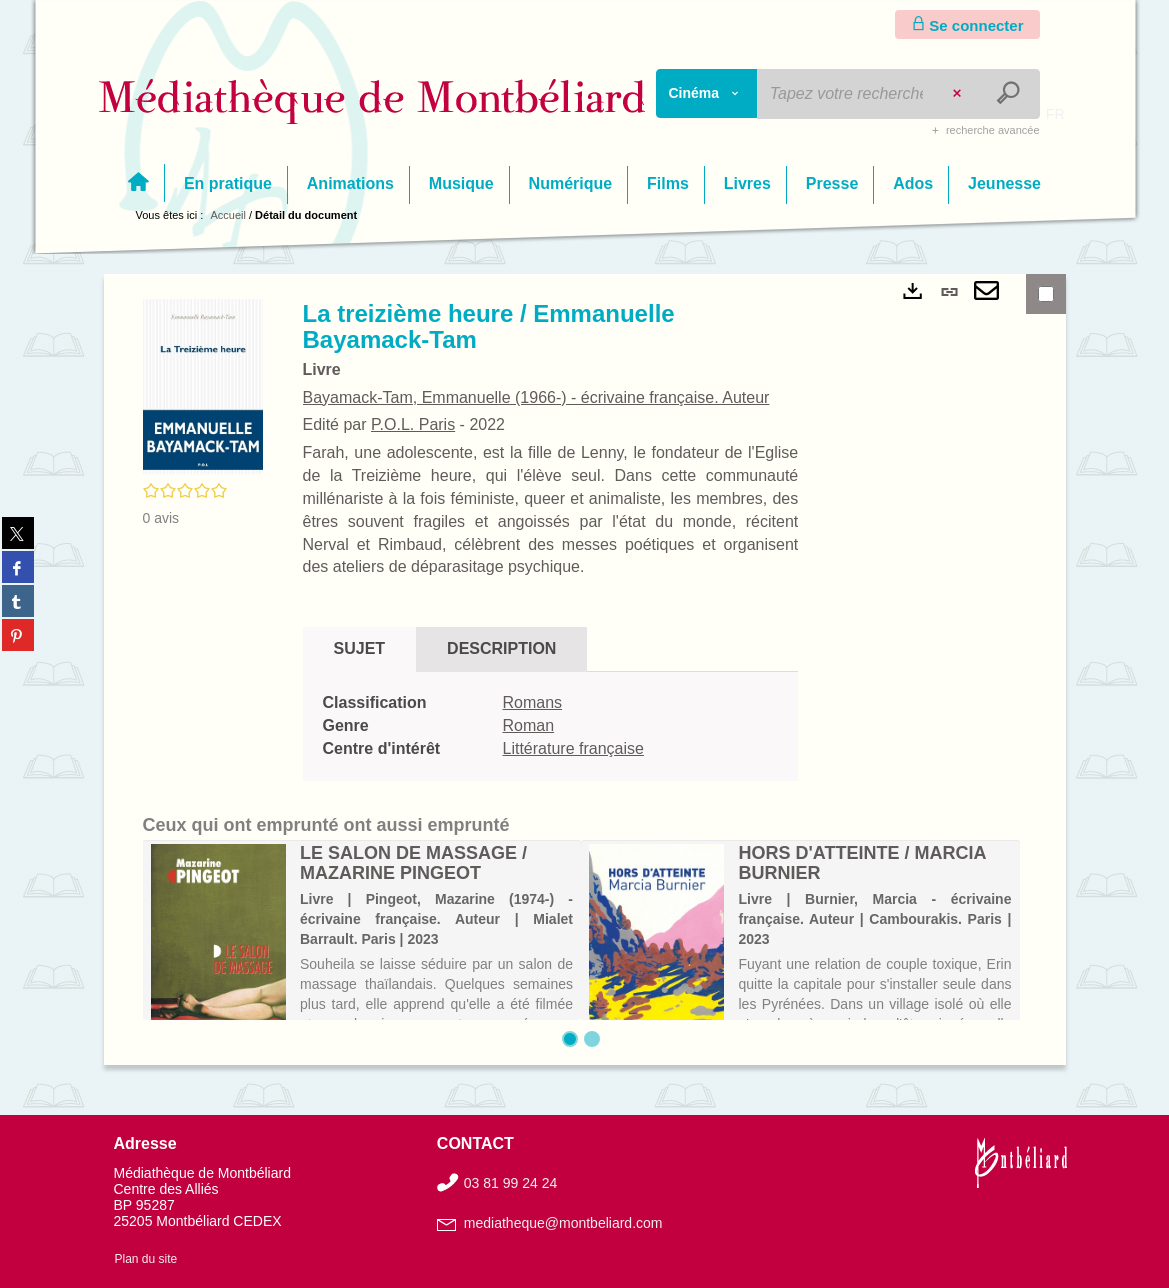  Describe the element at coordinates (707, 93) in the screenshot. I see `[Choix du périmètre : Cinéma]` at that location.